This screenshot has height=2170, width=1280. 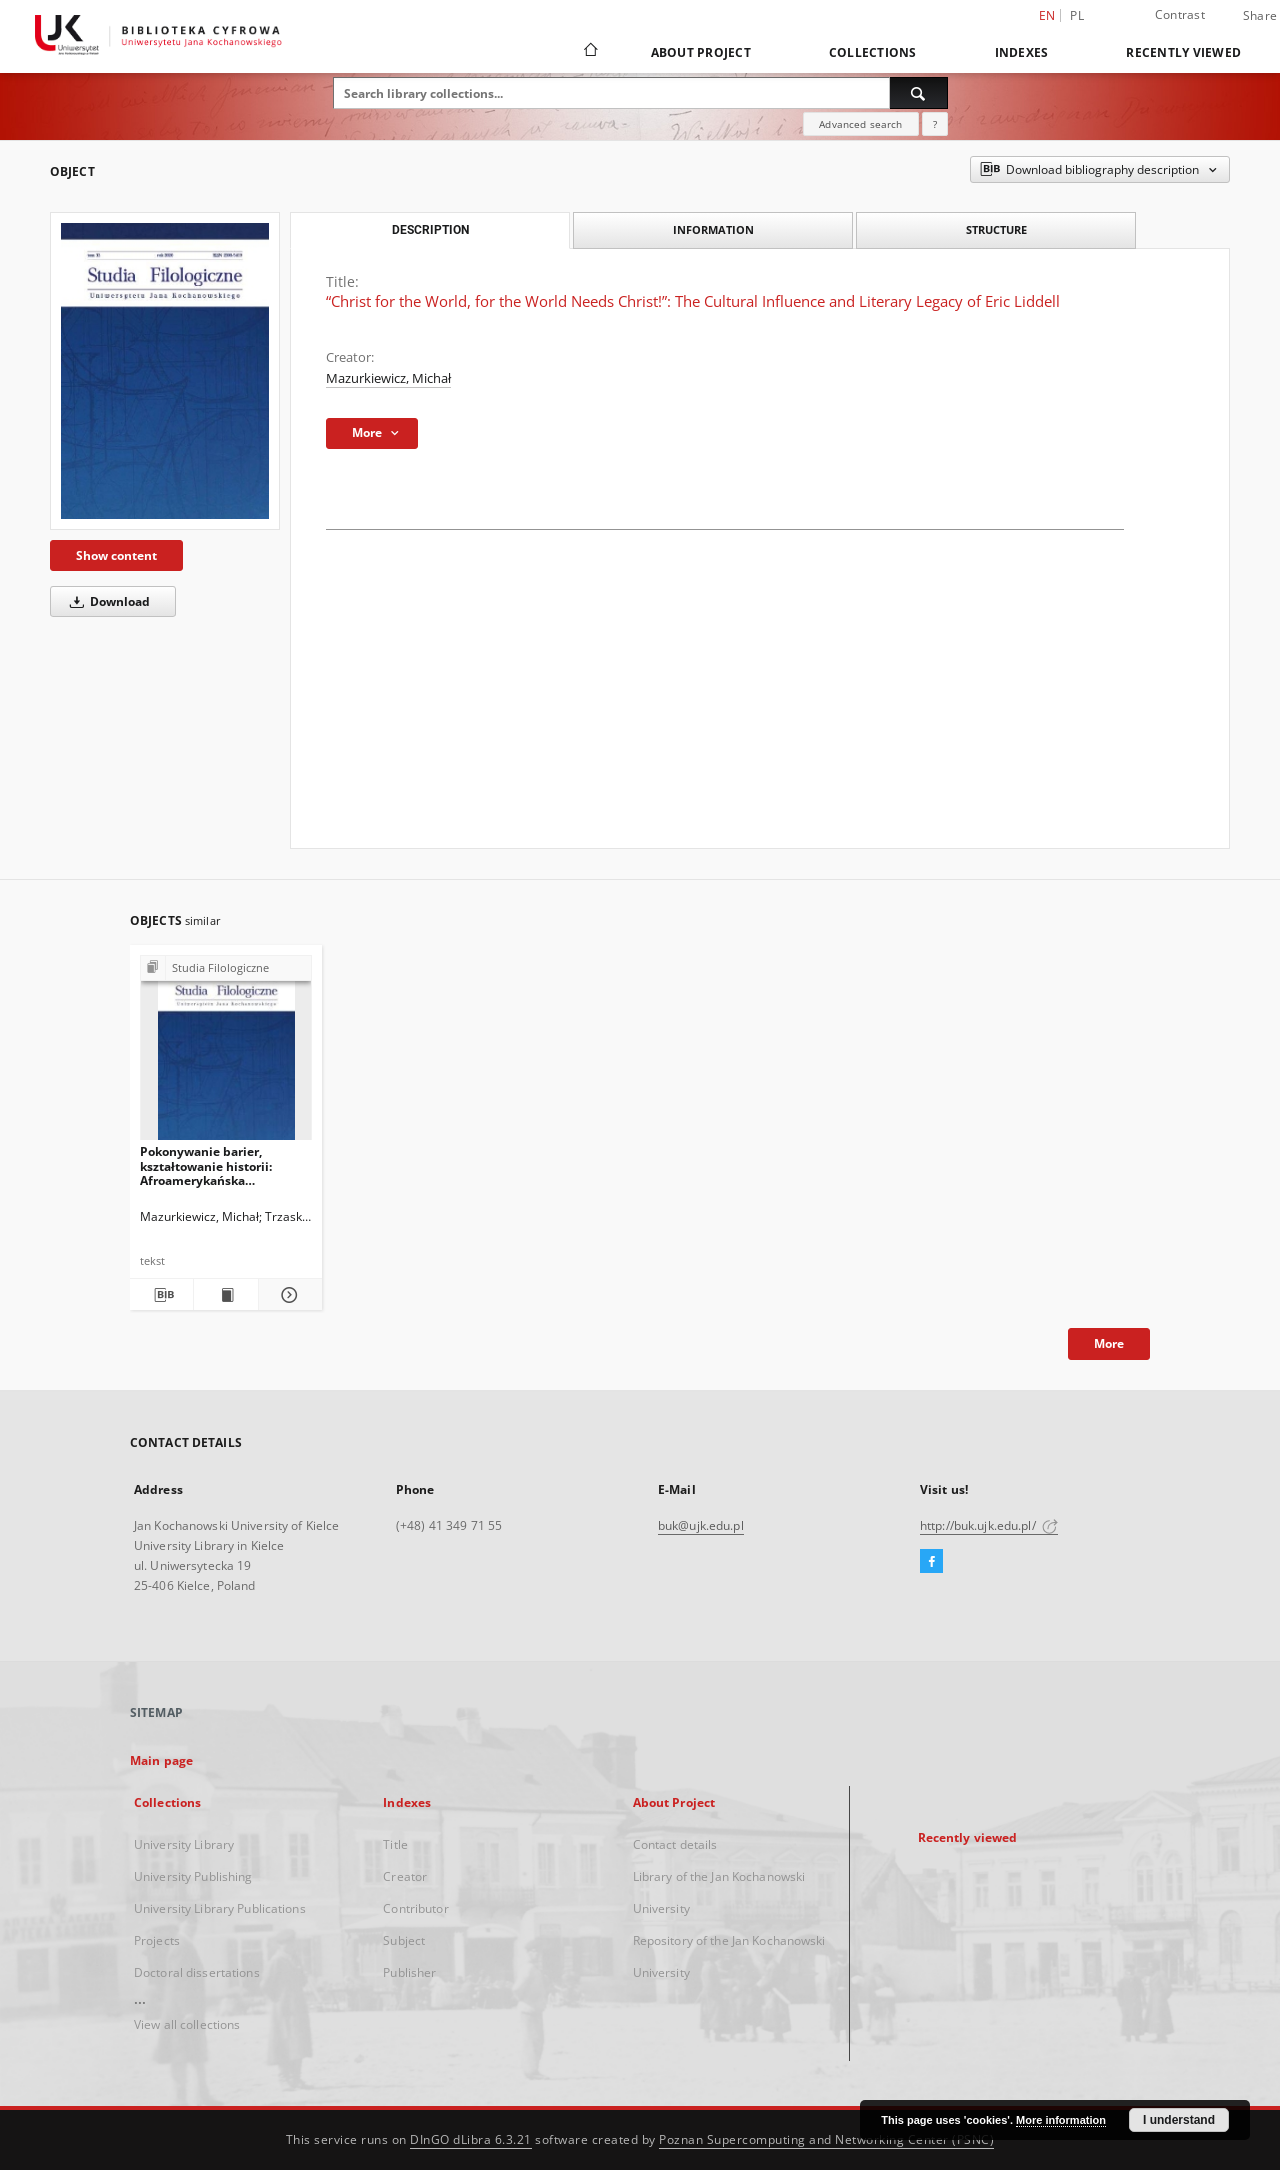 I want to click on Description [tab], so click(x=430, y=230).